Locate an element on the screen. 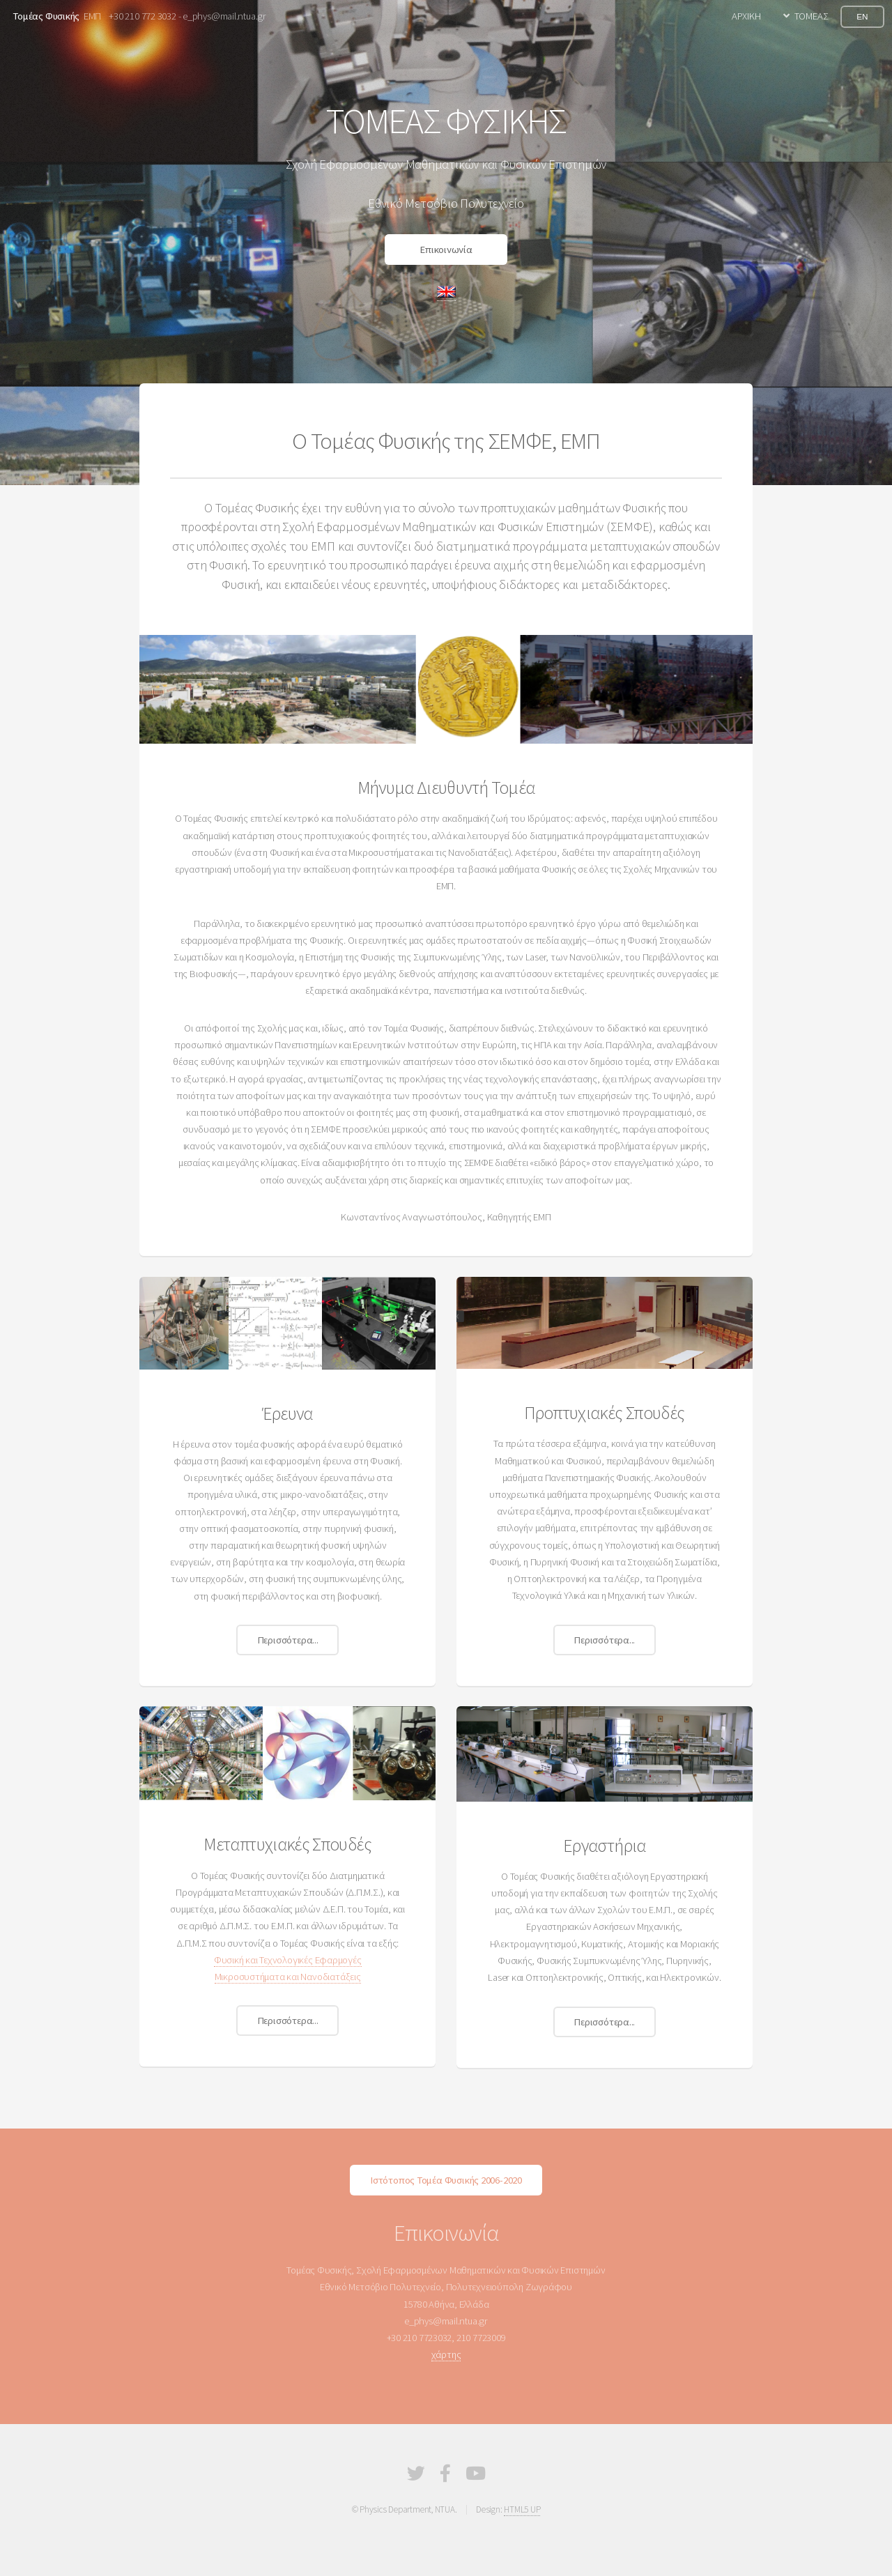  ΑΡΧΙΚΗ is located at coordinates (746, 16).